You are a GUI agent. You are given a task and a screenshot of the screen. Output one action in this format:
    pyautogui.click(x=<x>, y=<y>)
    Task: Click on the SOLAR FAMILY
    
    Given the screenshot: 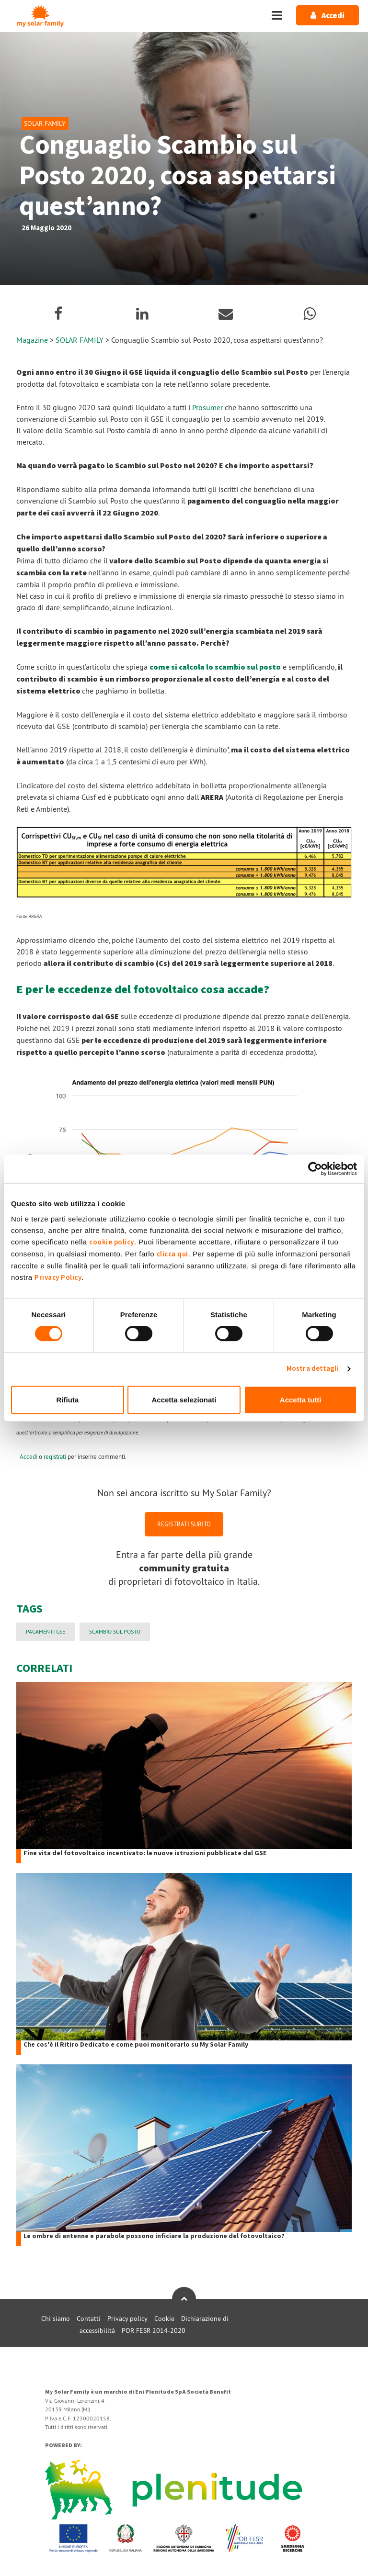 What is the action you would take?
    pyautogui.click(x=80, y=340)
    